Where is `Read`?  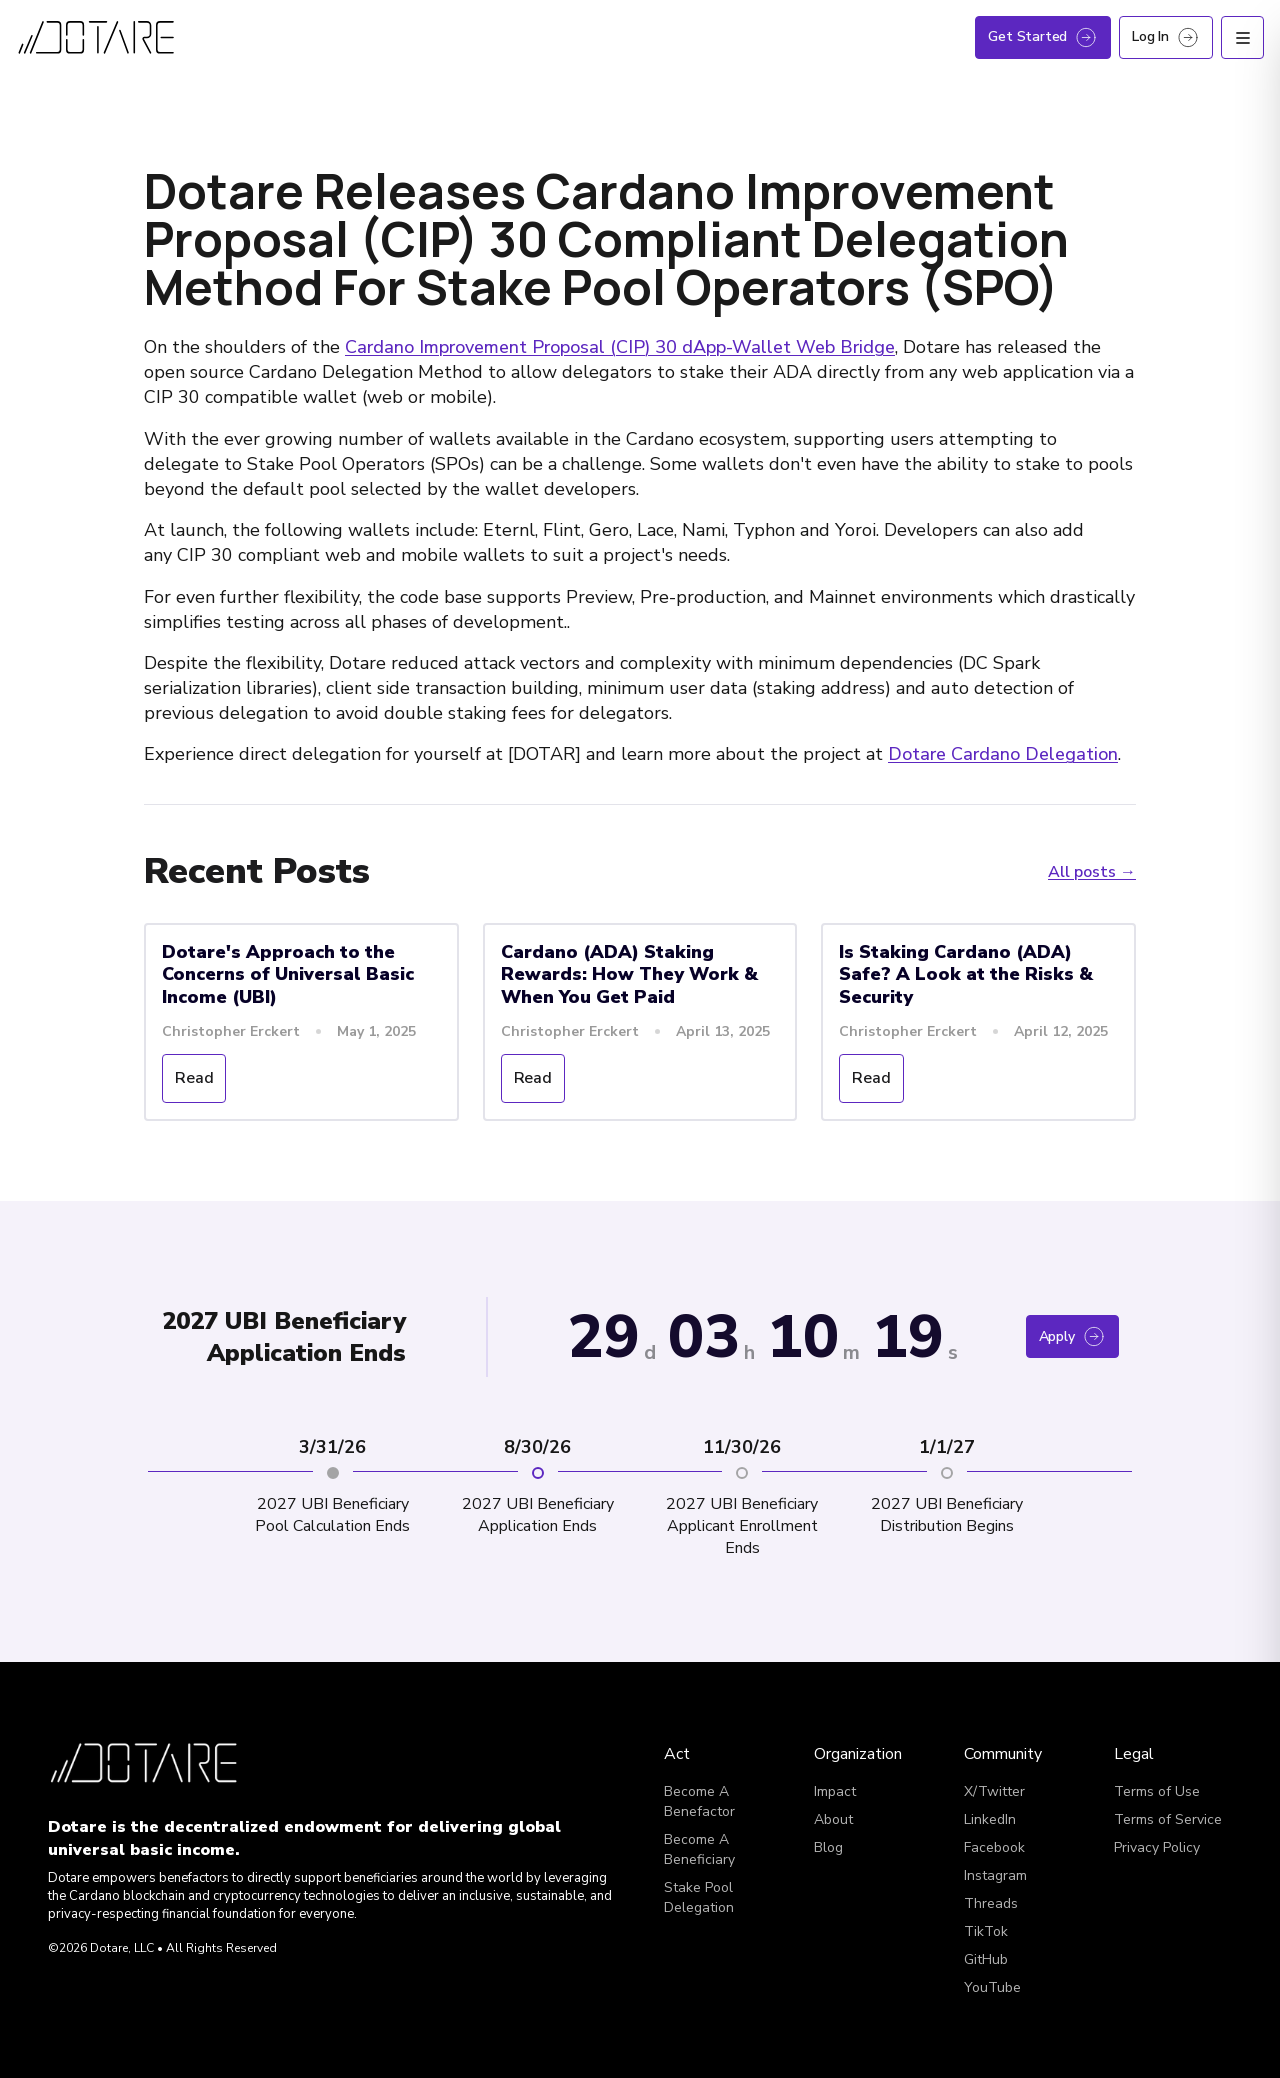 Read is located at coordinates (194, 1078).